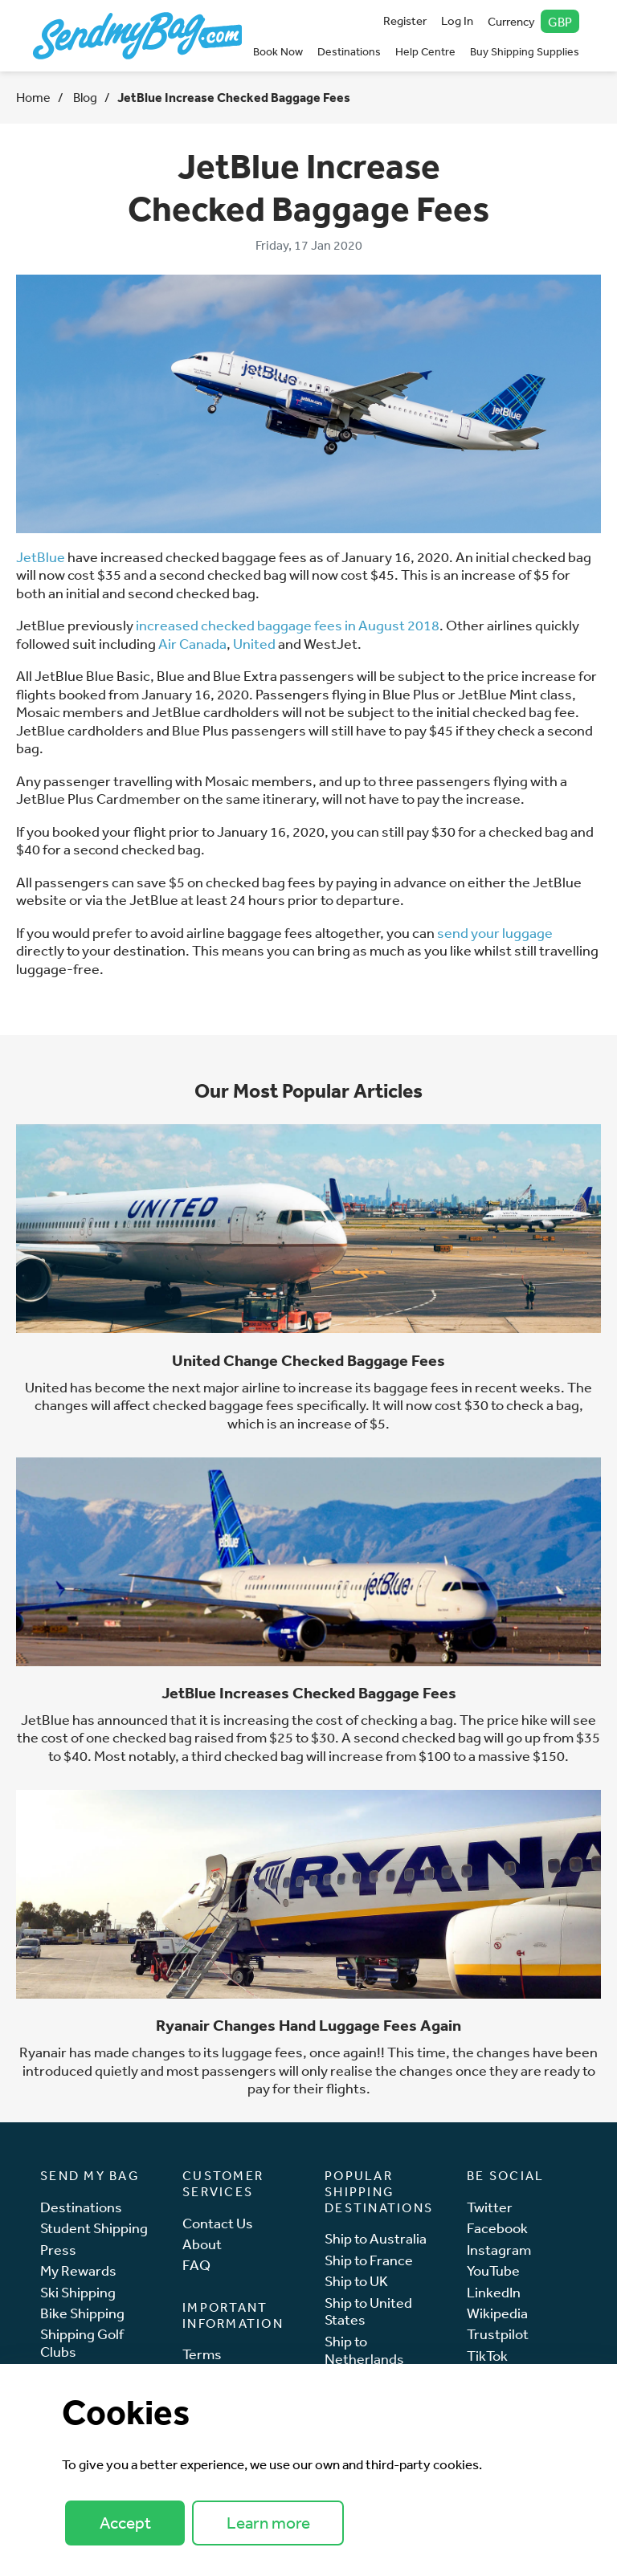  What do you see at coordinates (384, 1719) in the screenshot?
I see `cost of checking a bag` at bounding box center [384, 1719].